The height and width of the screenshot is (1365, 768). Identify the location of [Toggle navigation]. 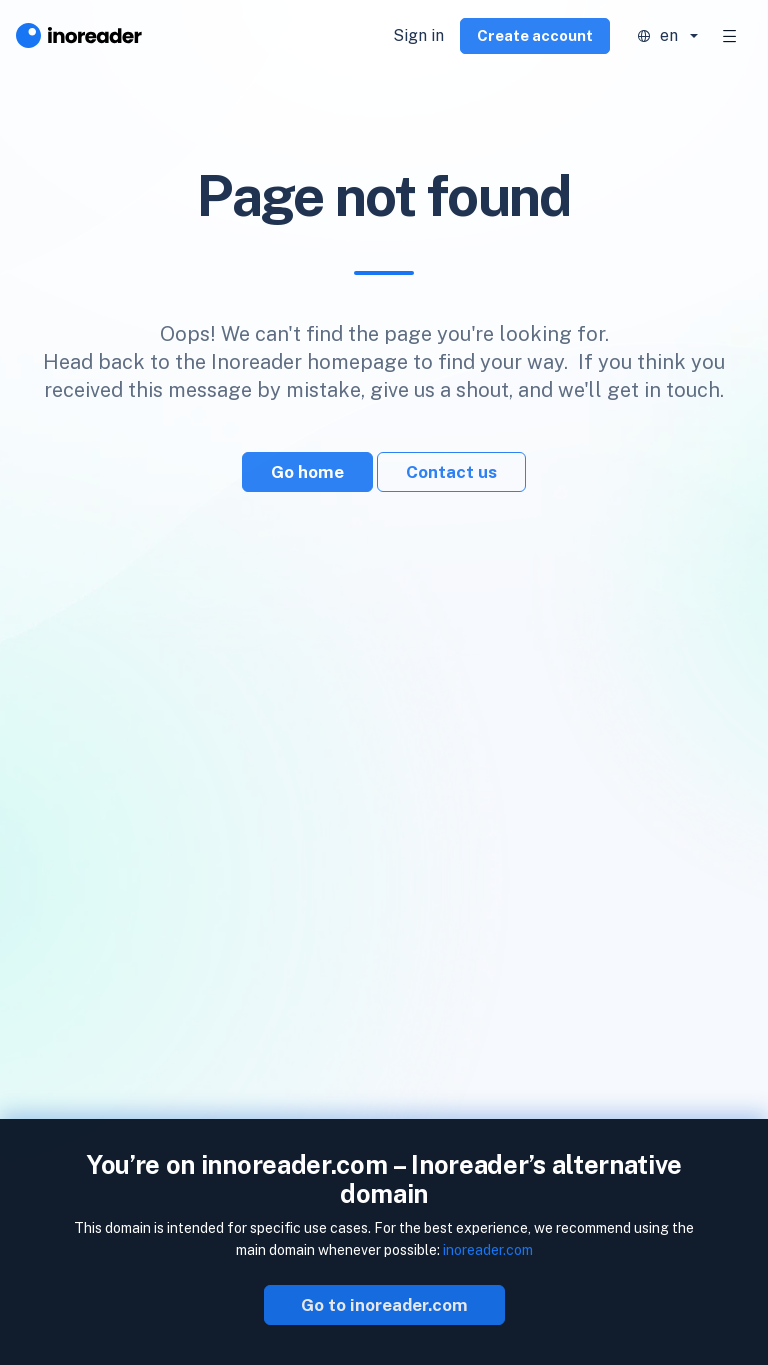
(730, 36).